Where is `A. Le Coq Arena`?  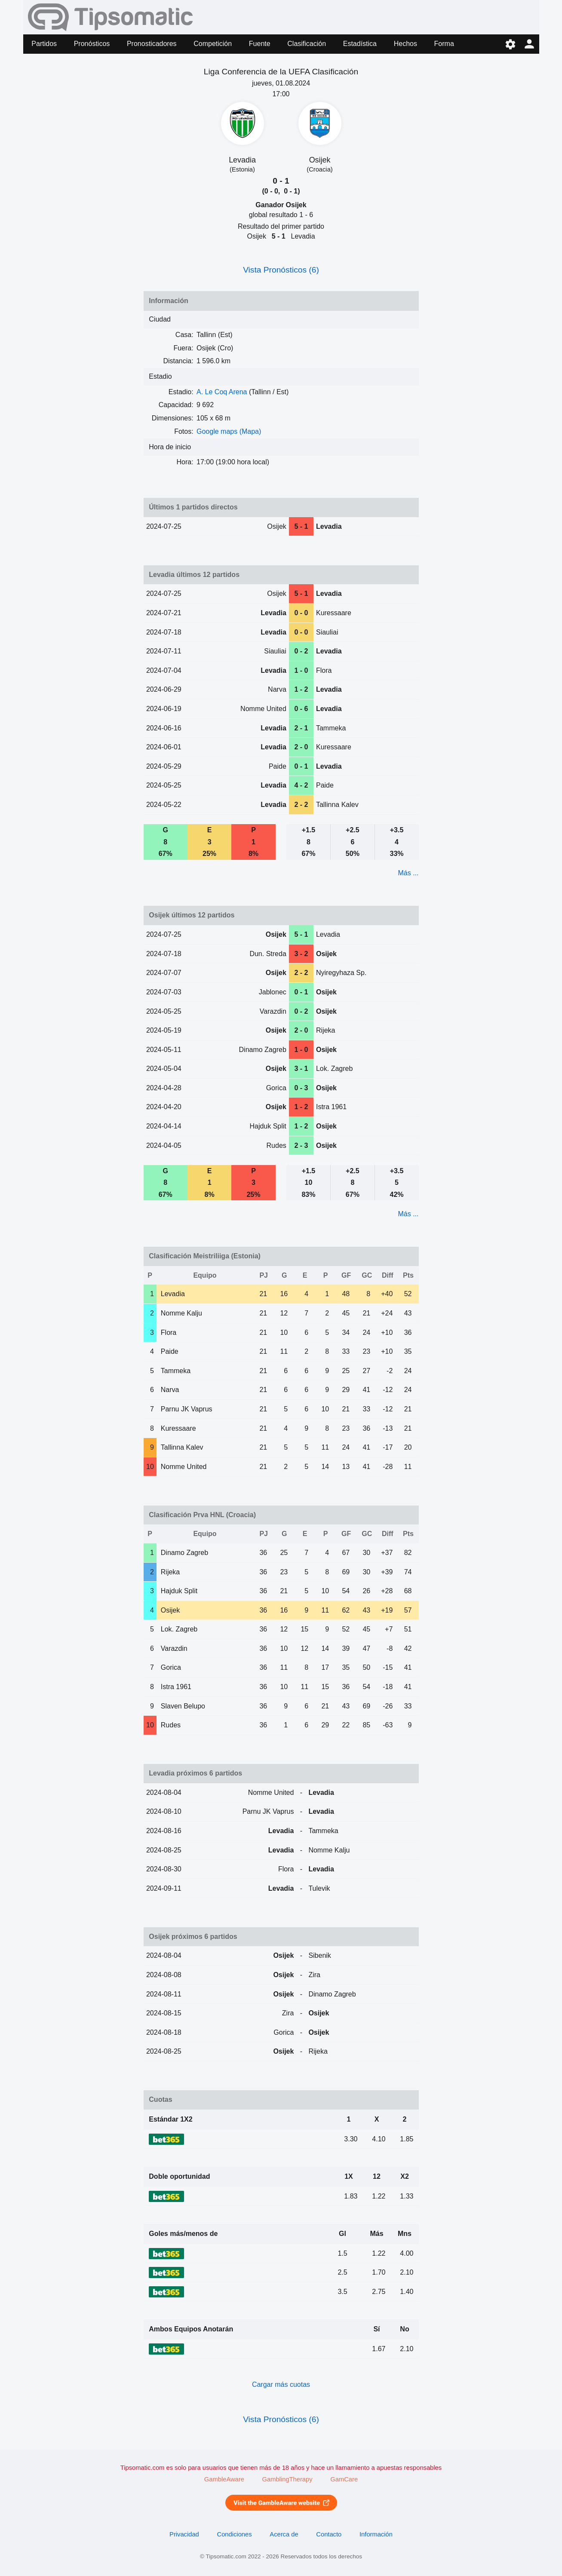
A. Le Coq Arena is located at coordinates (222, 392).